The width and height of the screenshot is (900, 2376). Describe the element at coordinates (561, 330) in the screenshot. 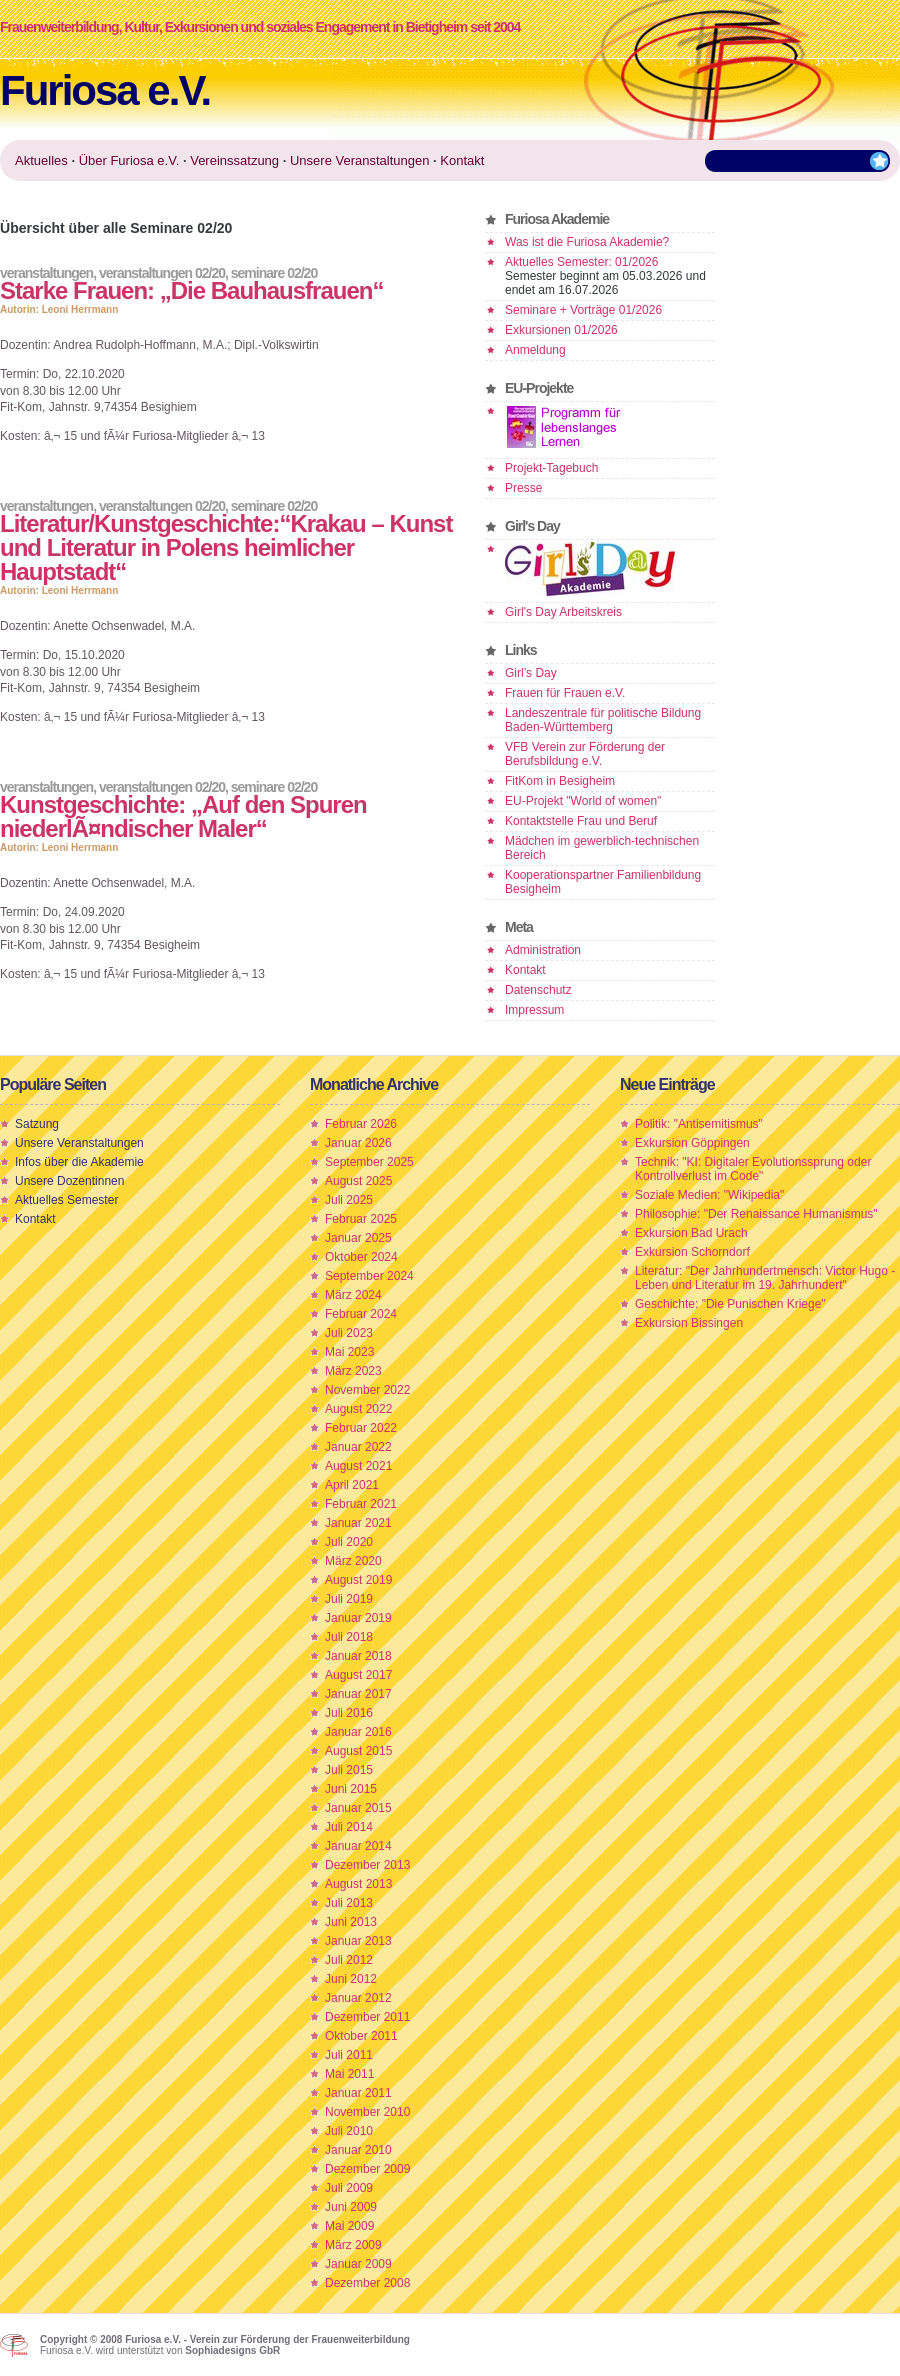

I see `Exkursionen 01/2026` at that location.